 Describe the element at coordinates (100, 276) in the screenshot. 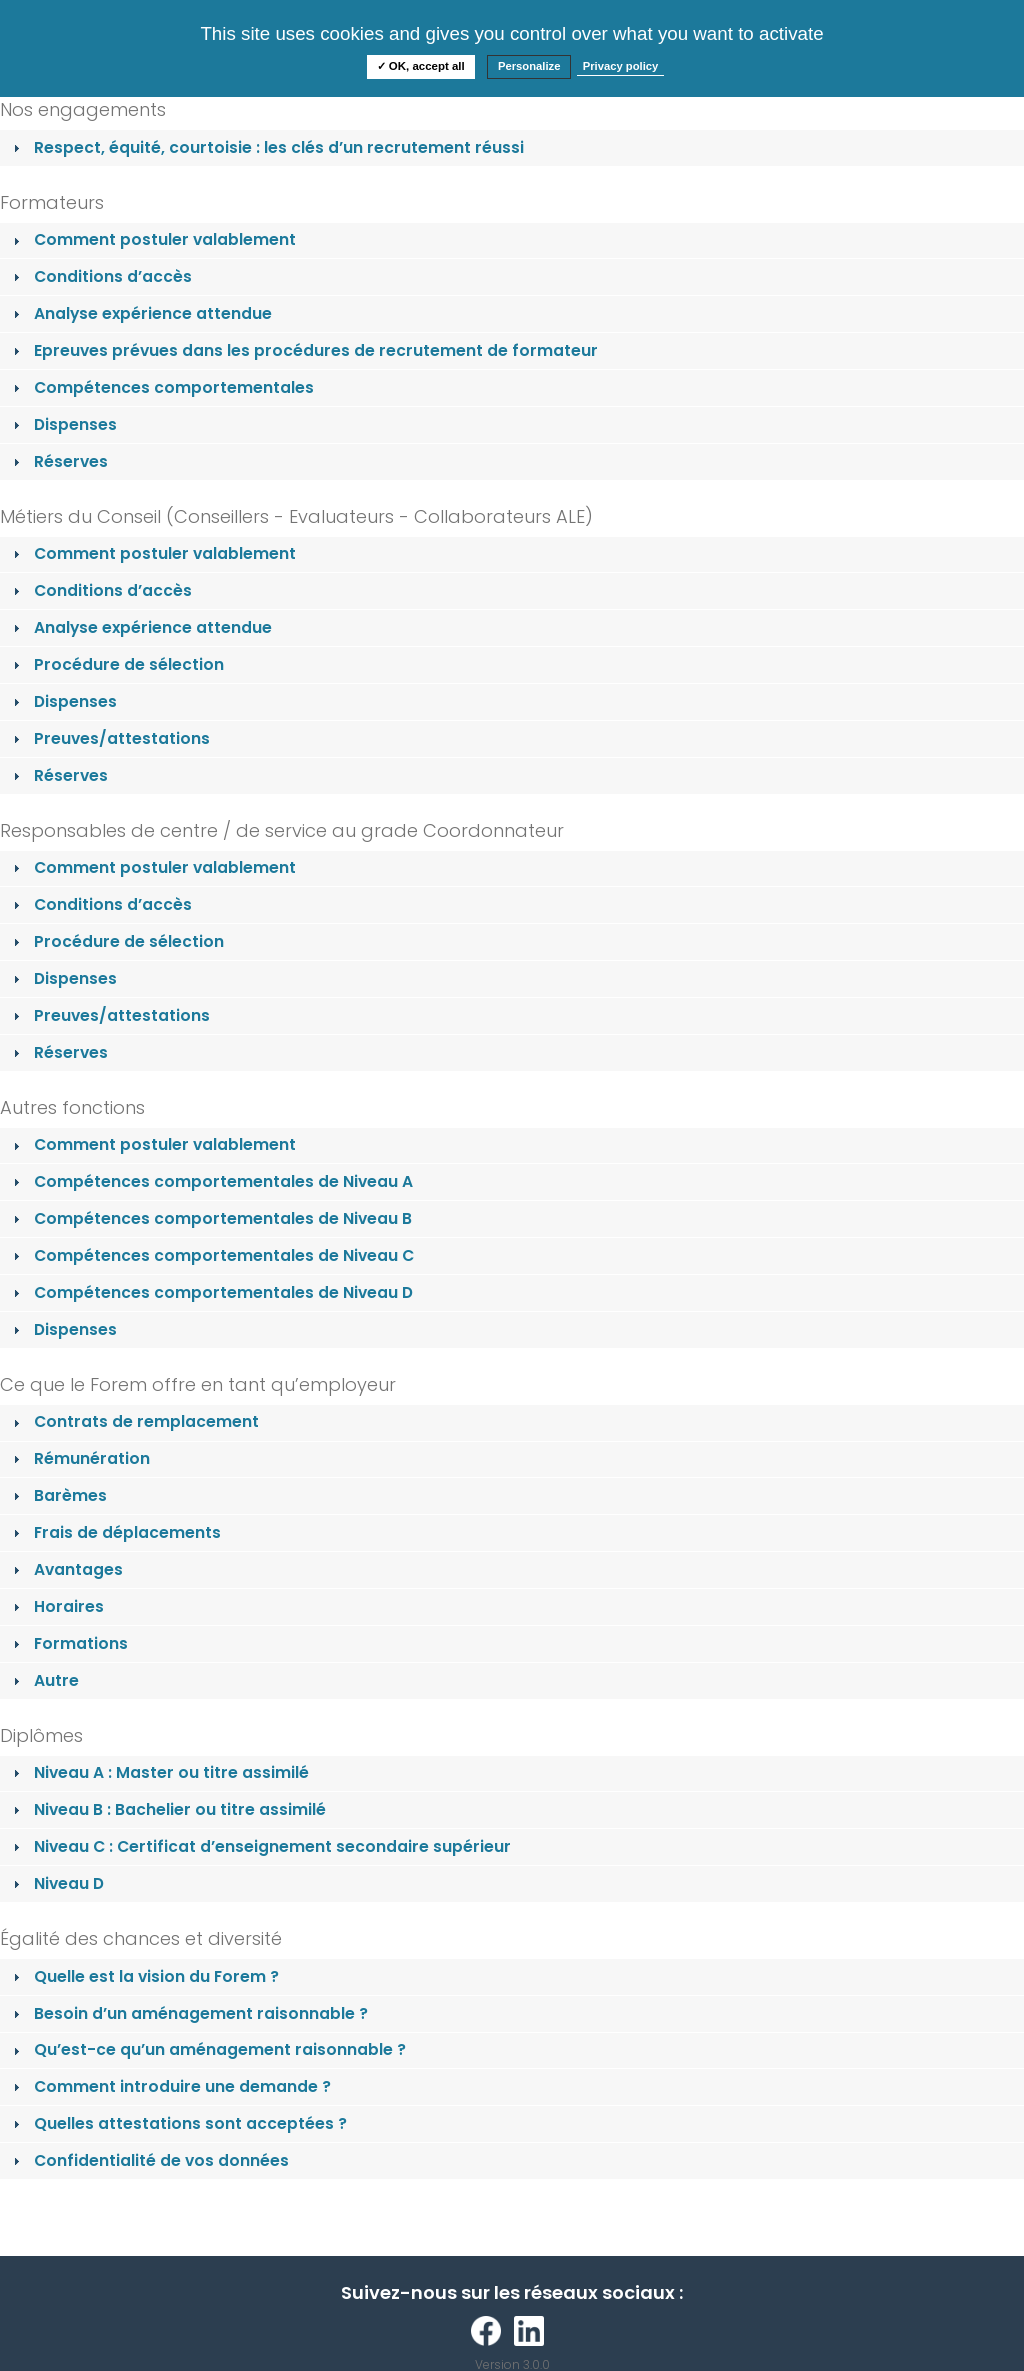

I see `Conditions d’accès [tab]` at that location.